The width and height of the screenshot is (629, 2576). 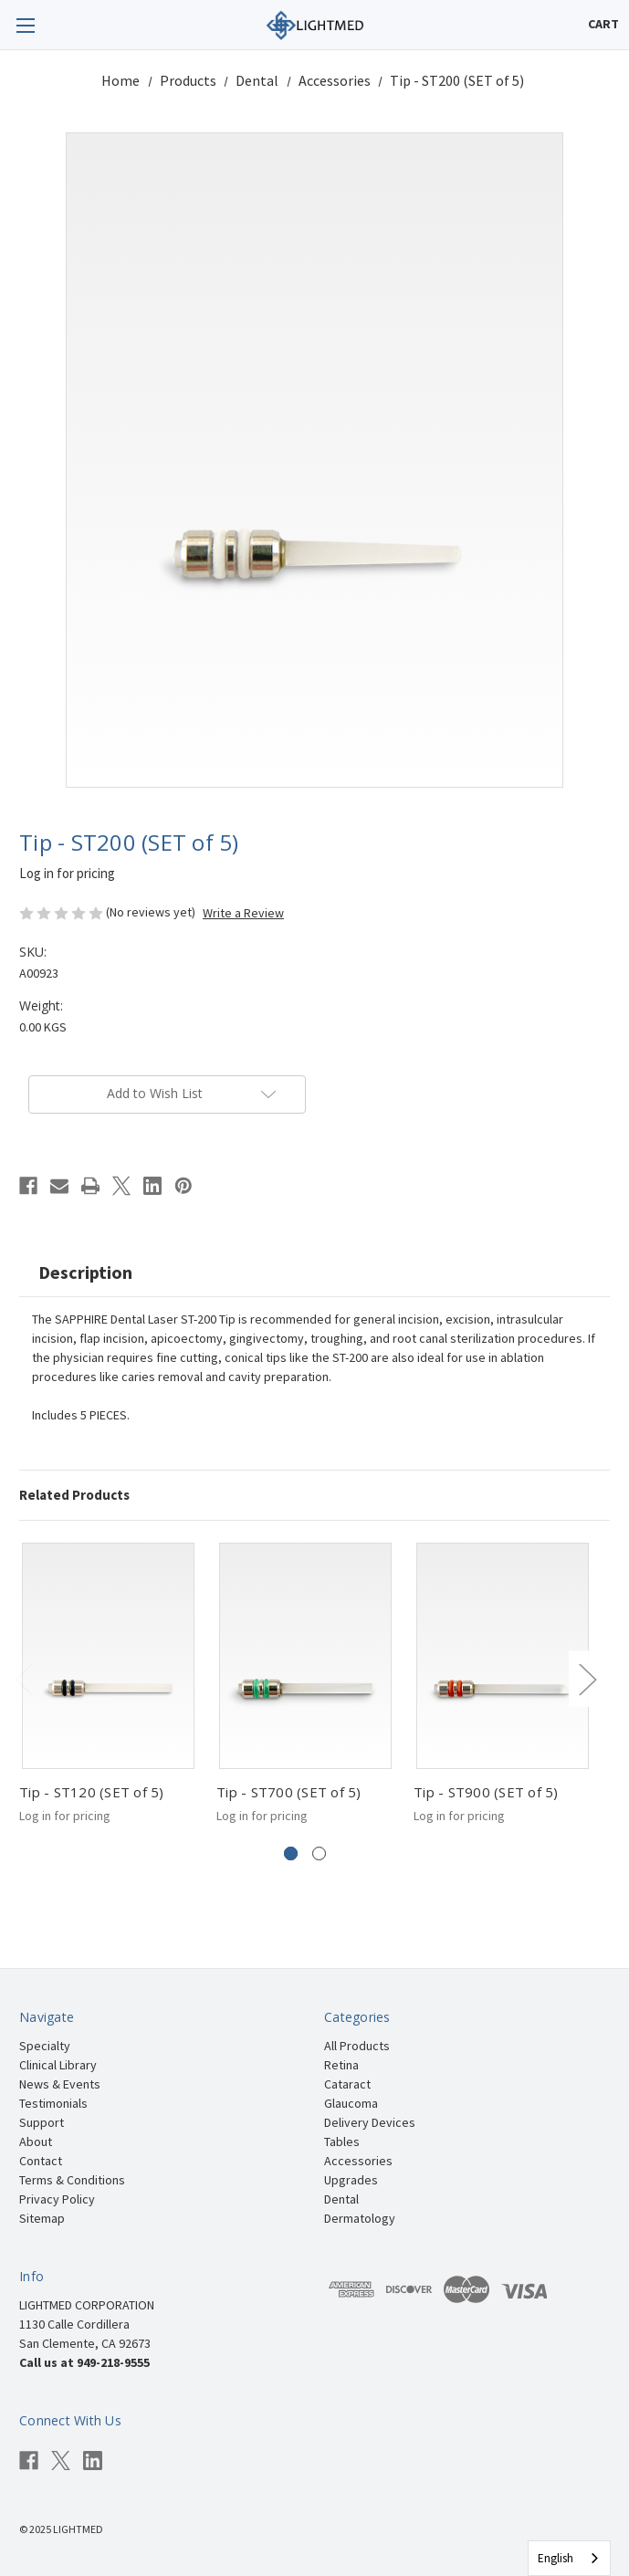 What do you see at coordinates (502, 1656) in the screenshot?
I see `[Tip - ST900 (SET of 5)]` at bounding box center [502, 1656].